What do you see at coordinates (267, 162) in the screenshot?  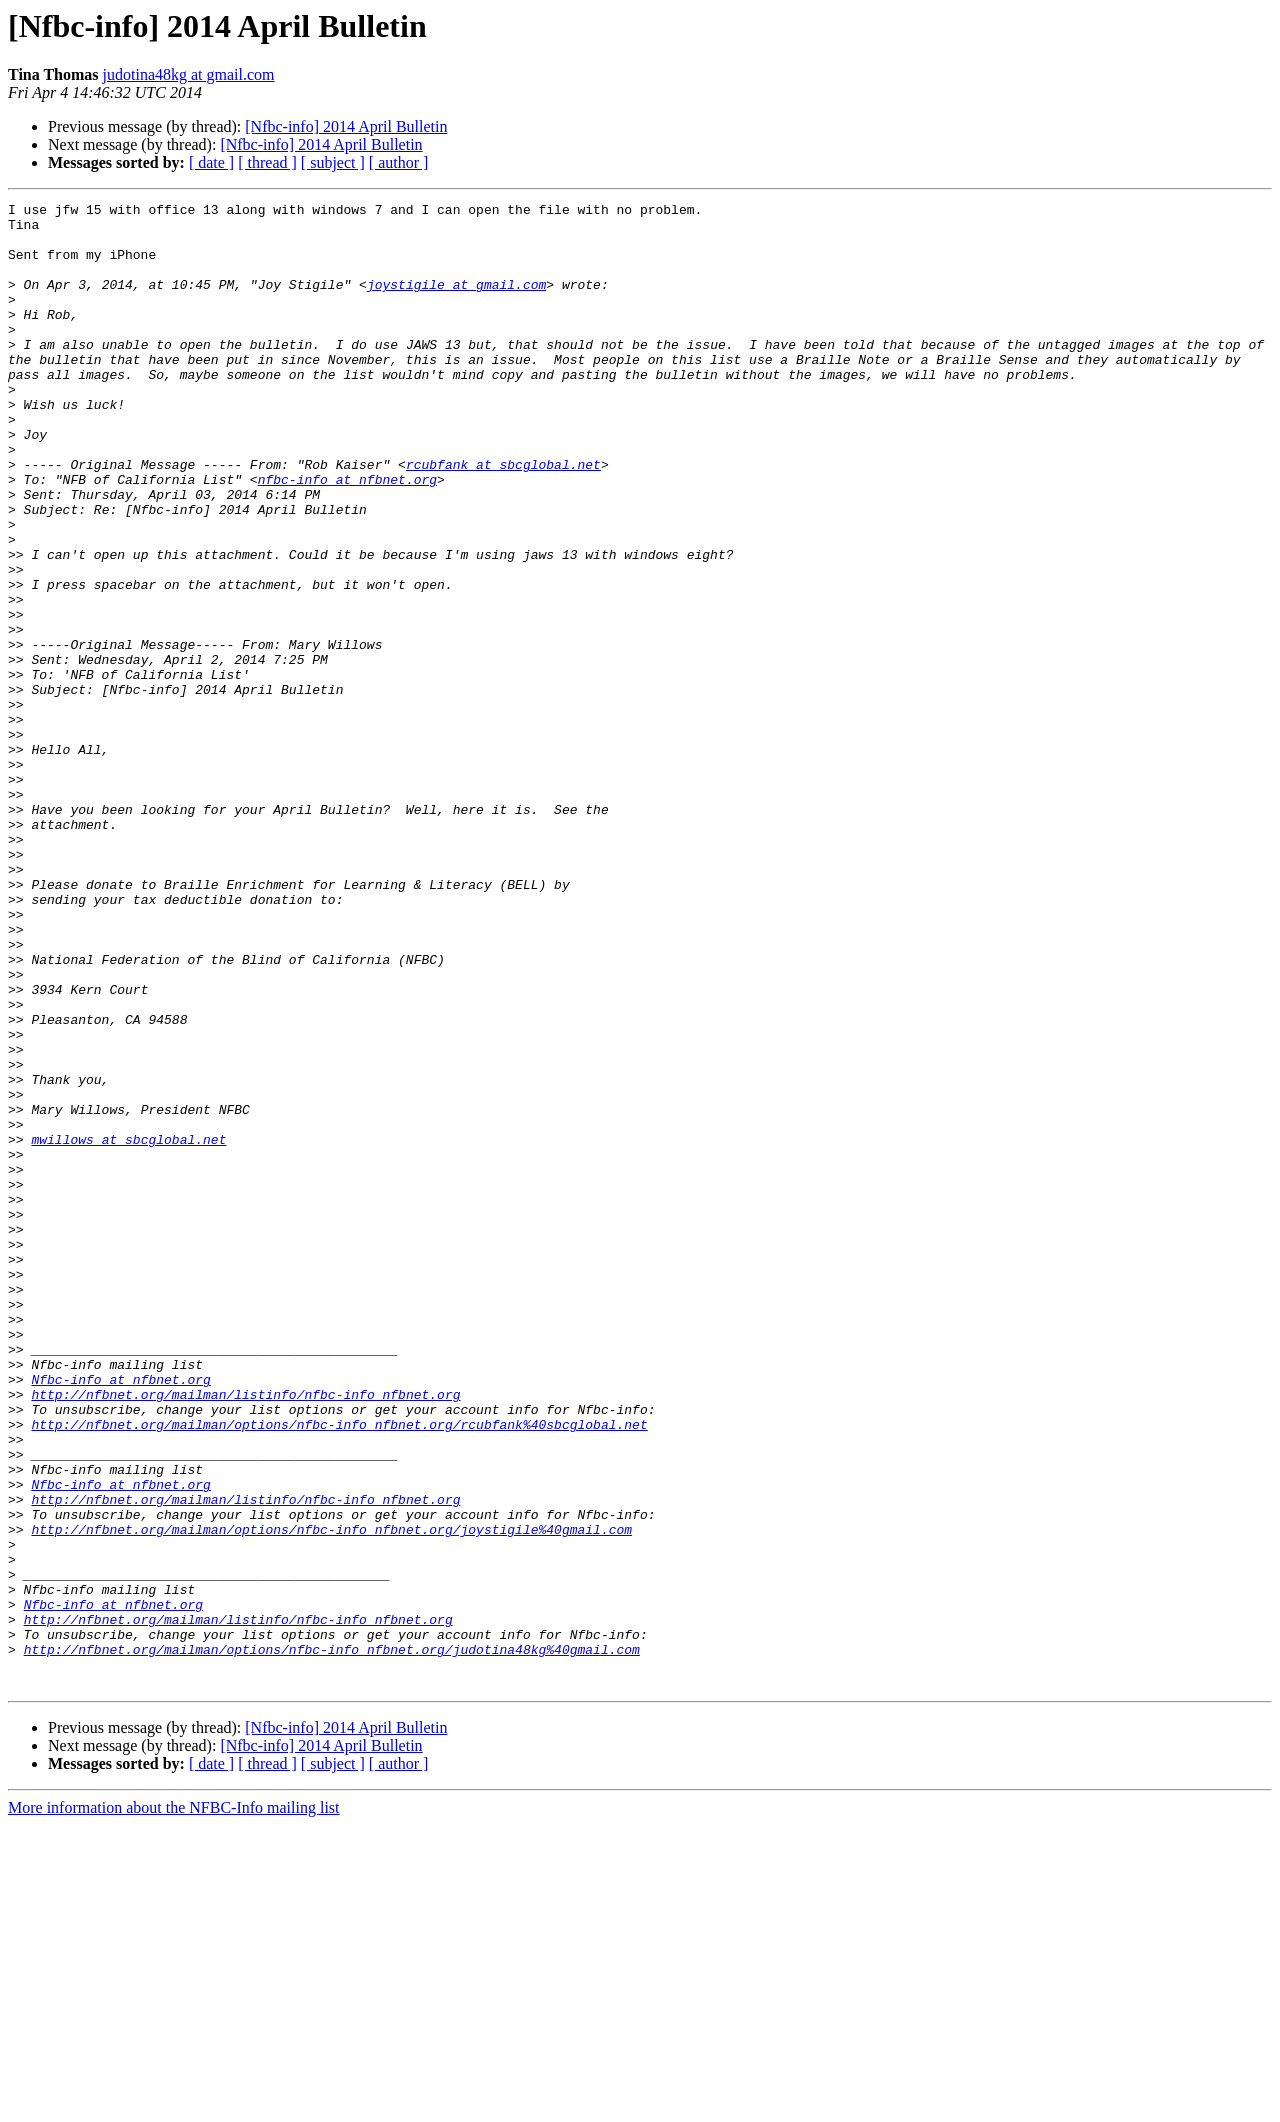 I see `[ thread ]` at bounding box center [267, 162].